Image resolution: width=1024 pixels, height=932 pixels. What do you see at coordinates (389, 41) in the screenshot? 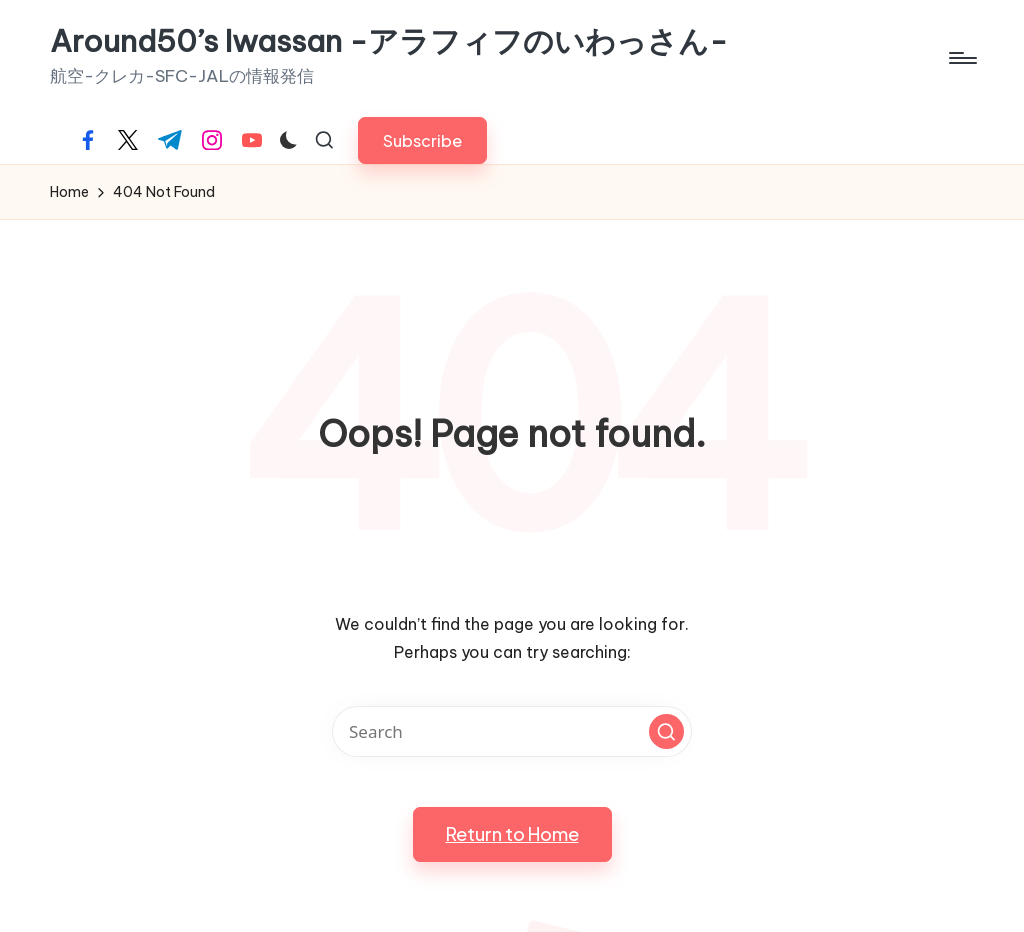
I see `Around50’s Iwassan -アラフィフのいわっさん-` at bounding box center [389, 41].